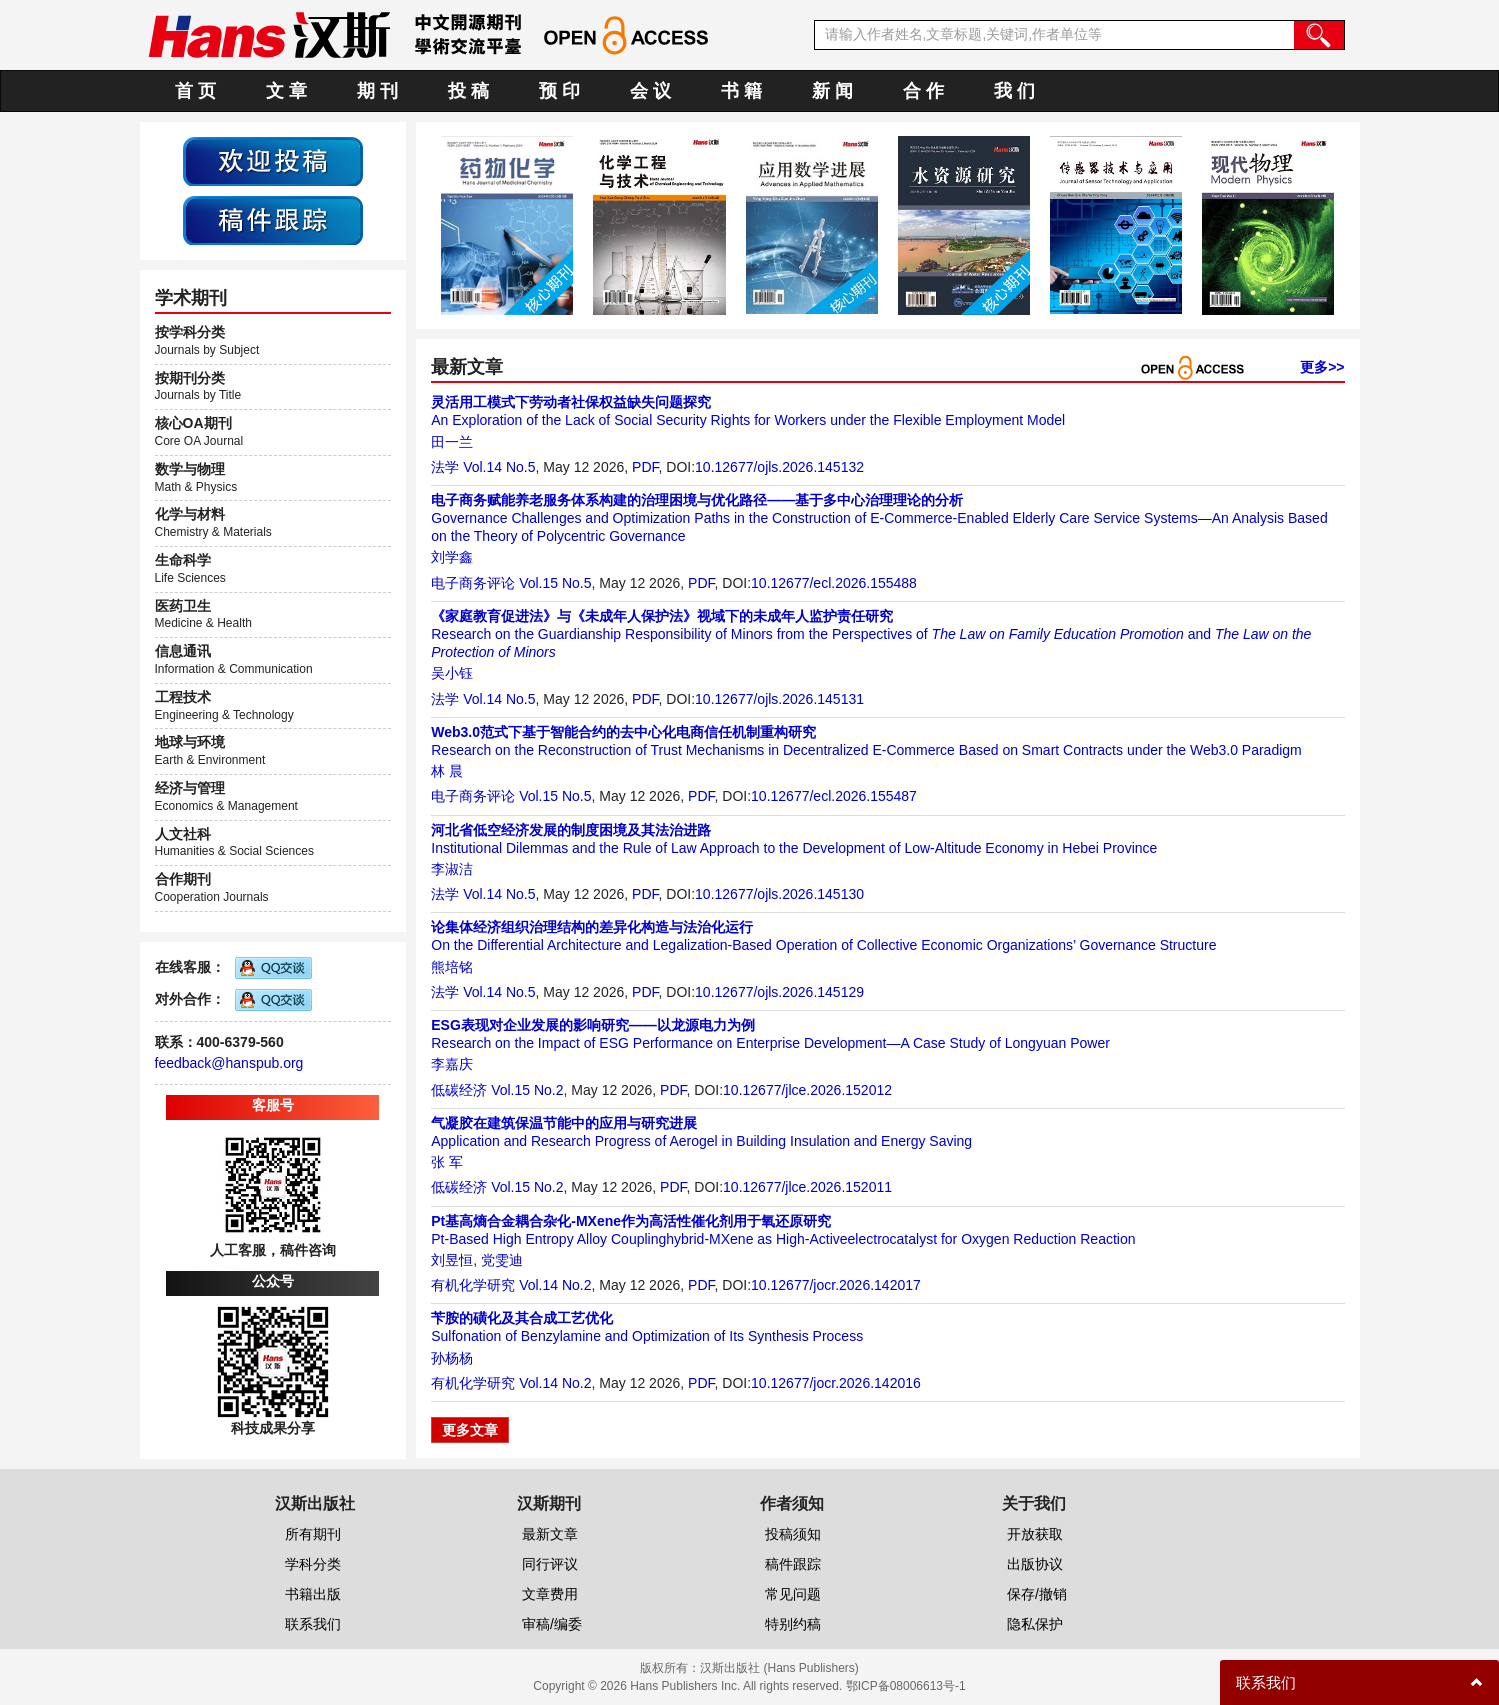 Image resolution: width=1499 pixels, height=1705 pixels. Describe the element at coordinates (1037, 1594) in the screenshot. I see `保存/撤销` at that location.